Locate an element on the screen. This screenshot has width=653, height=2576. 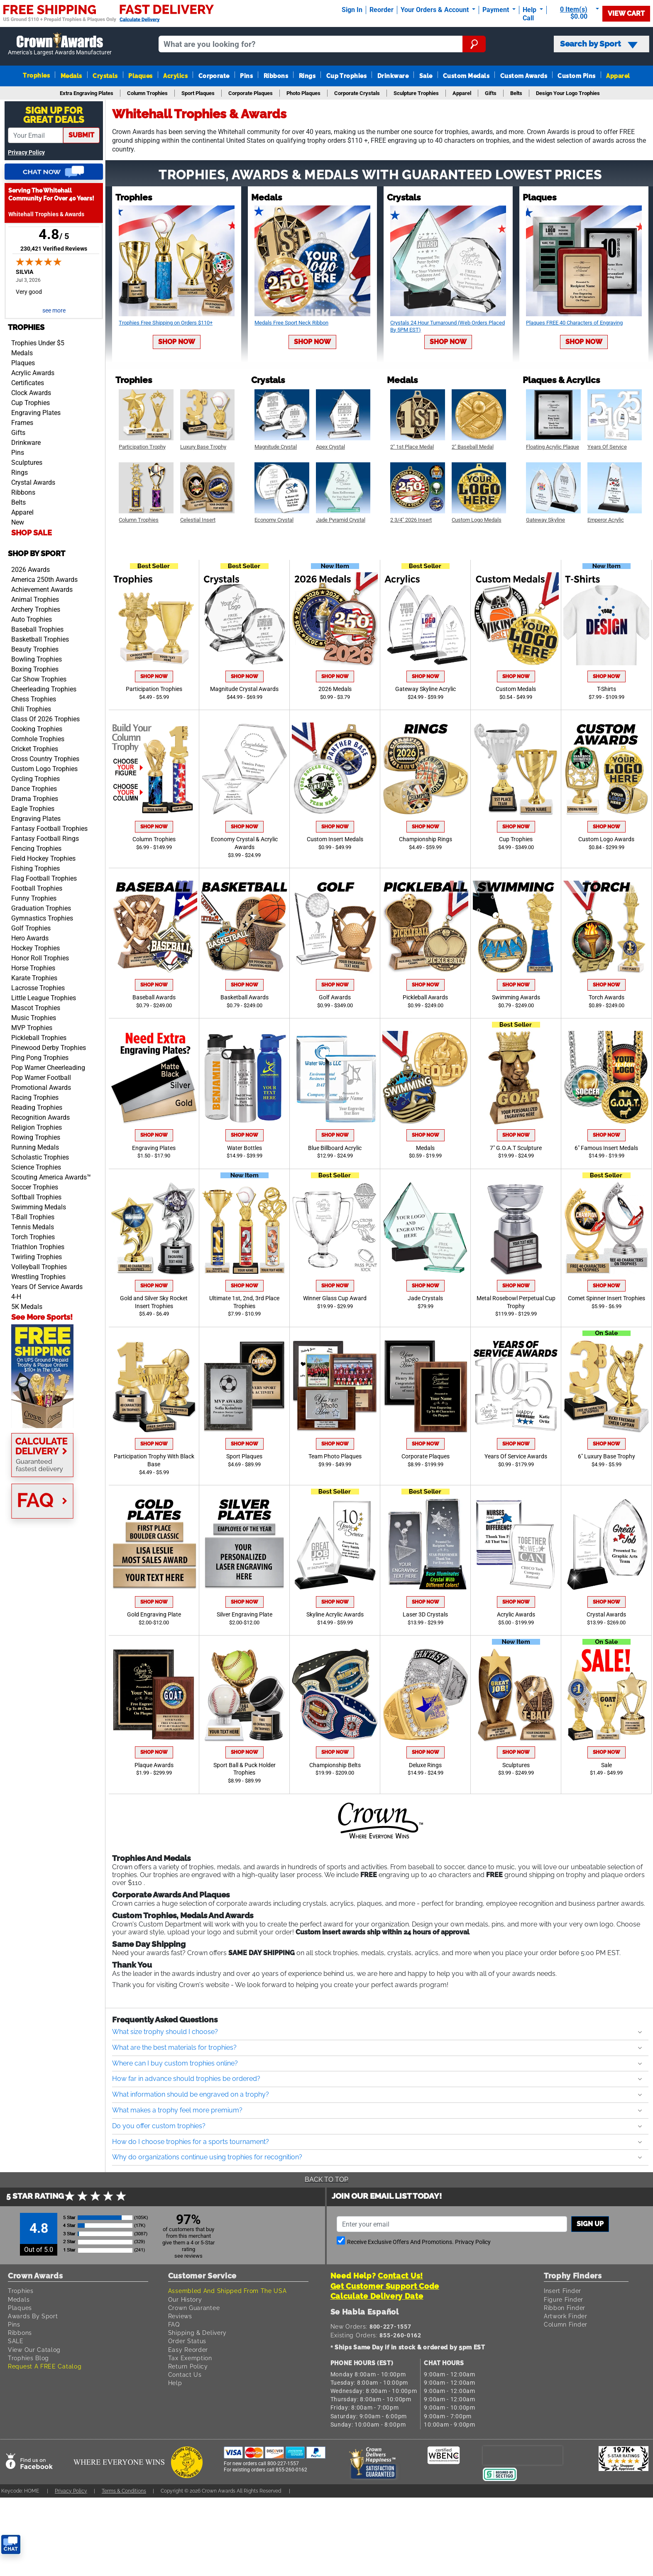
Tax Exemption is located at coordinates (190, 2357).